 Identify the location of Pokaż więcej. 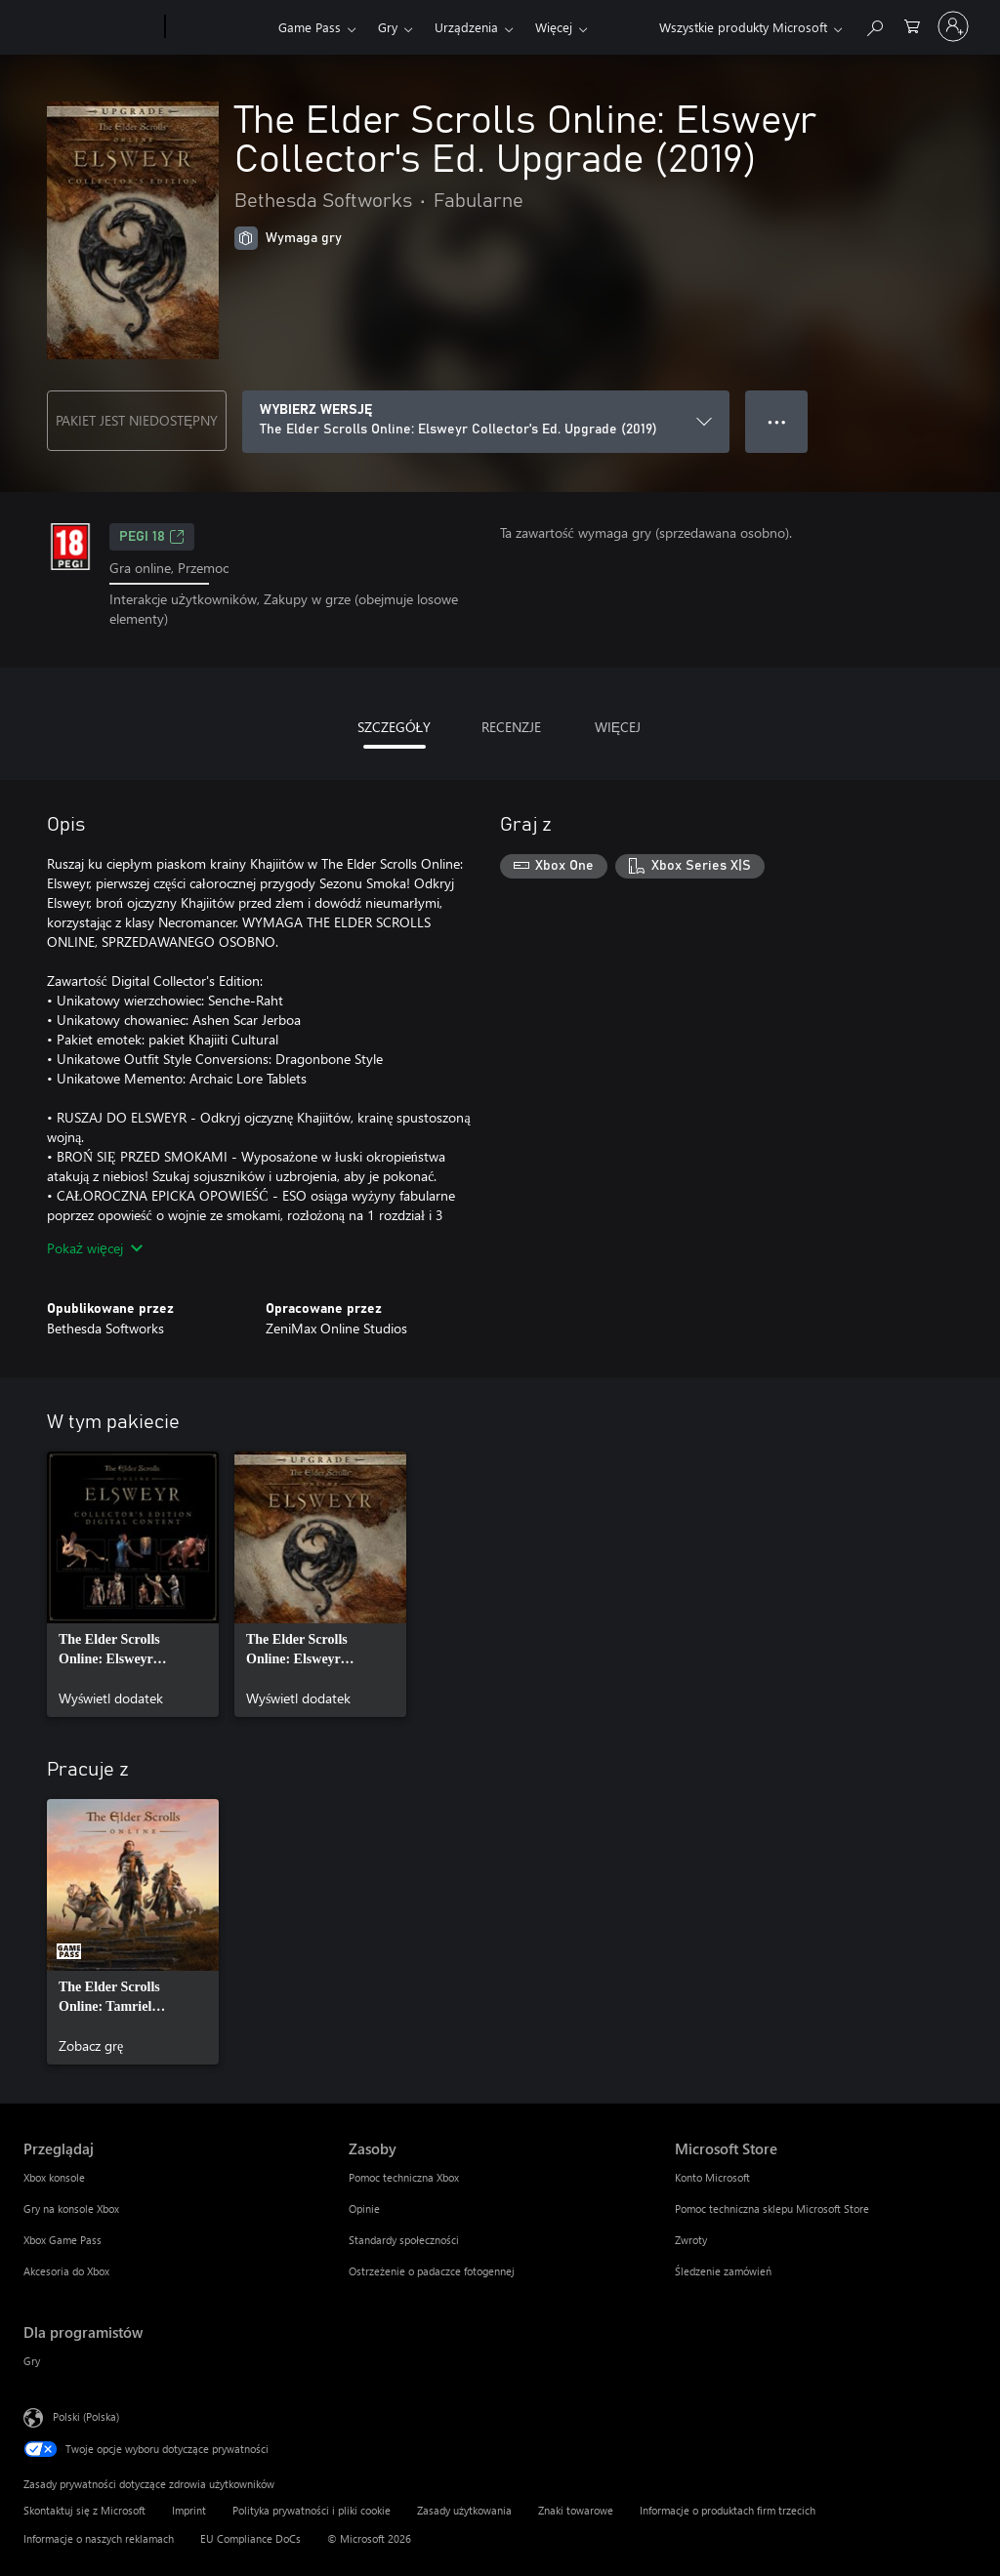
(95, 1248).